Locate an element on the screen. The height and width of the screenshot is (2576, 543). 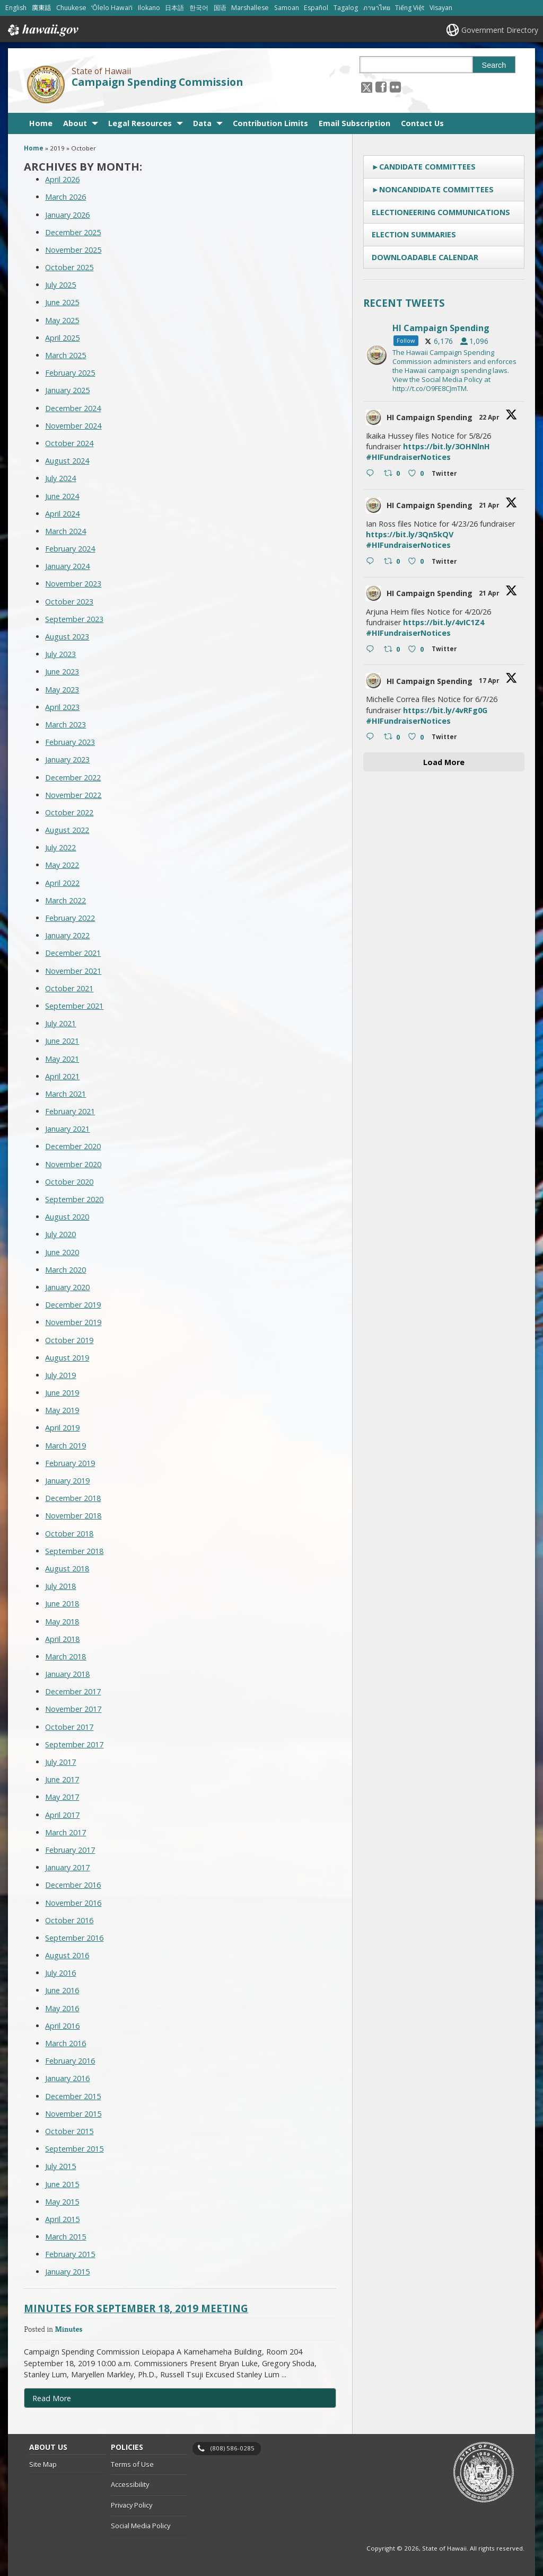
June 2023 is located at coordinates (62, 672).